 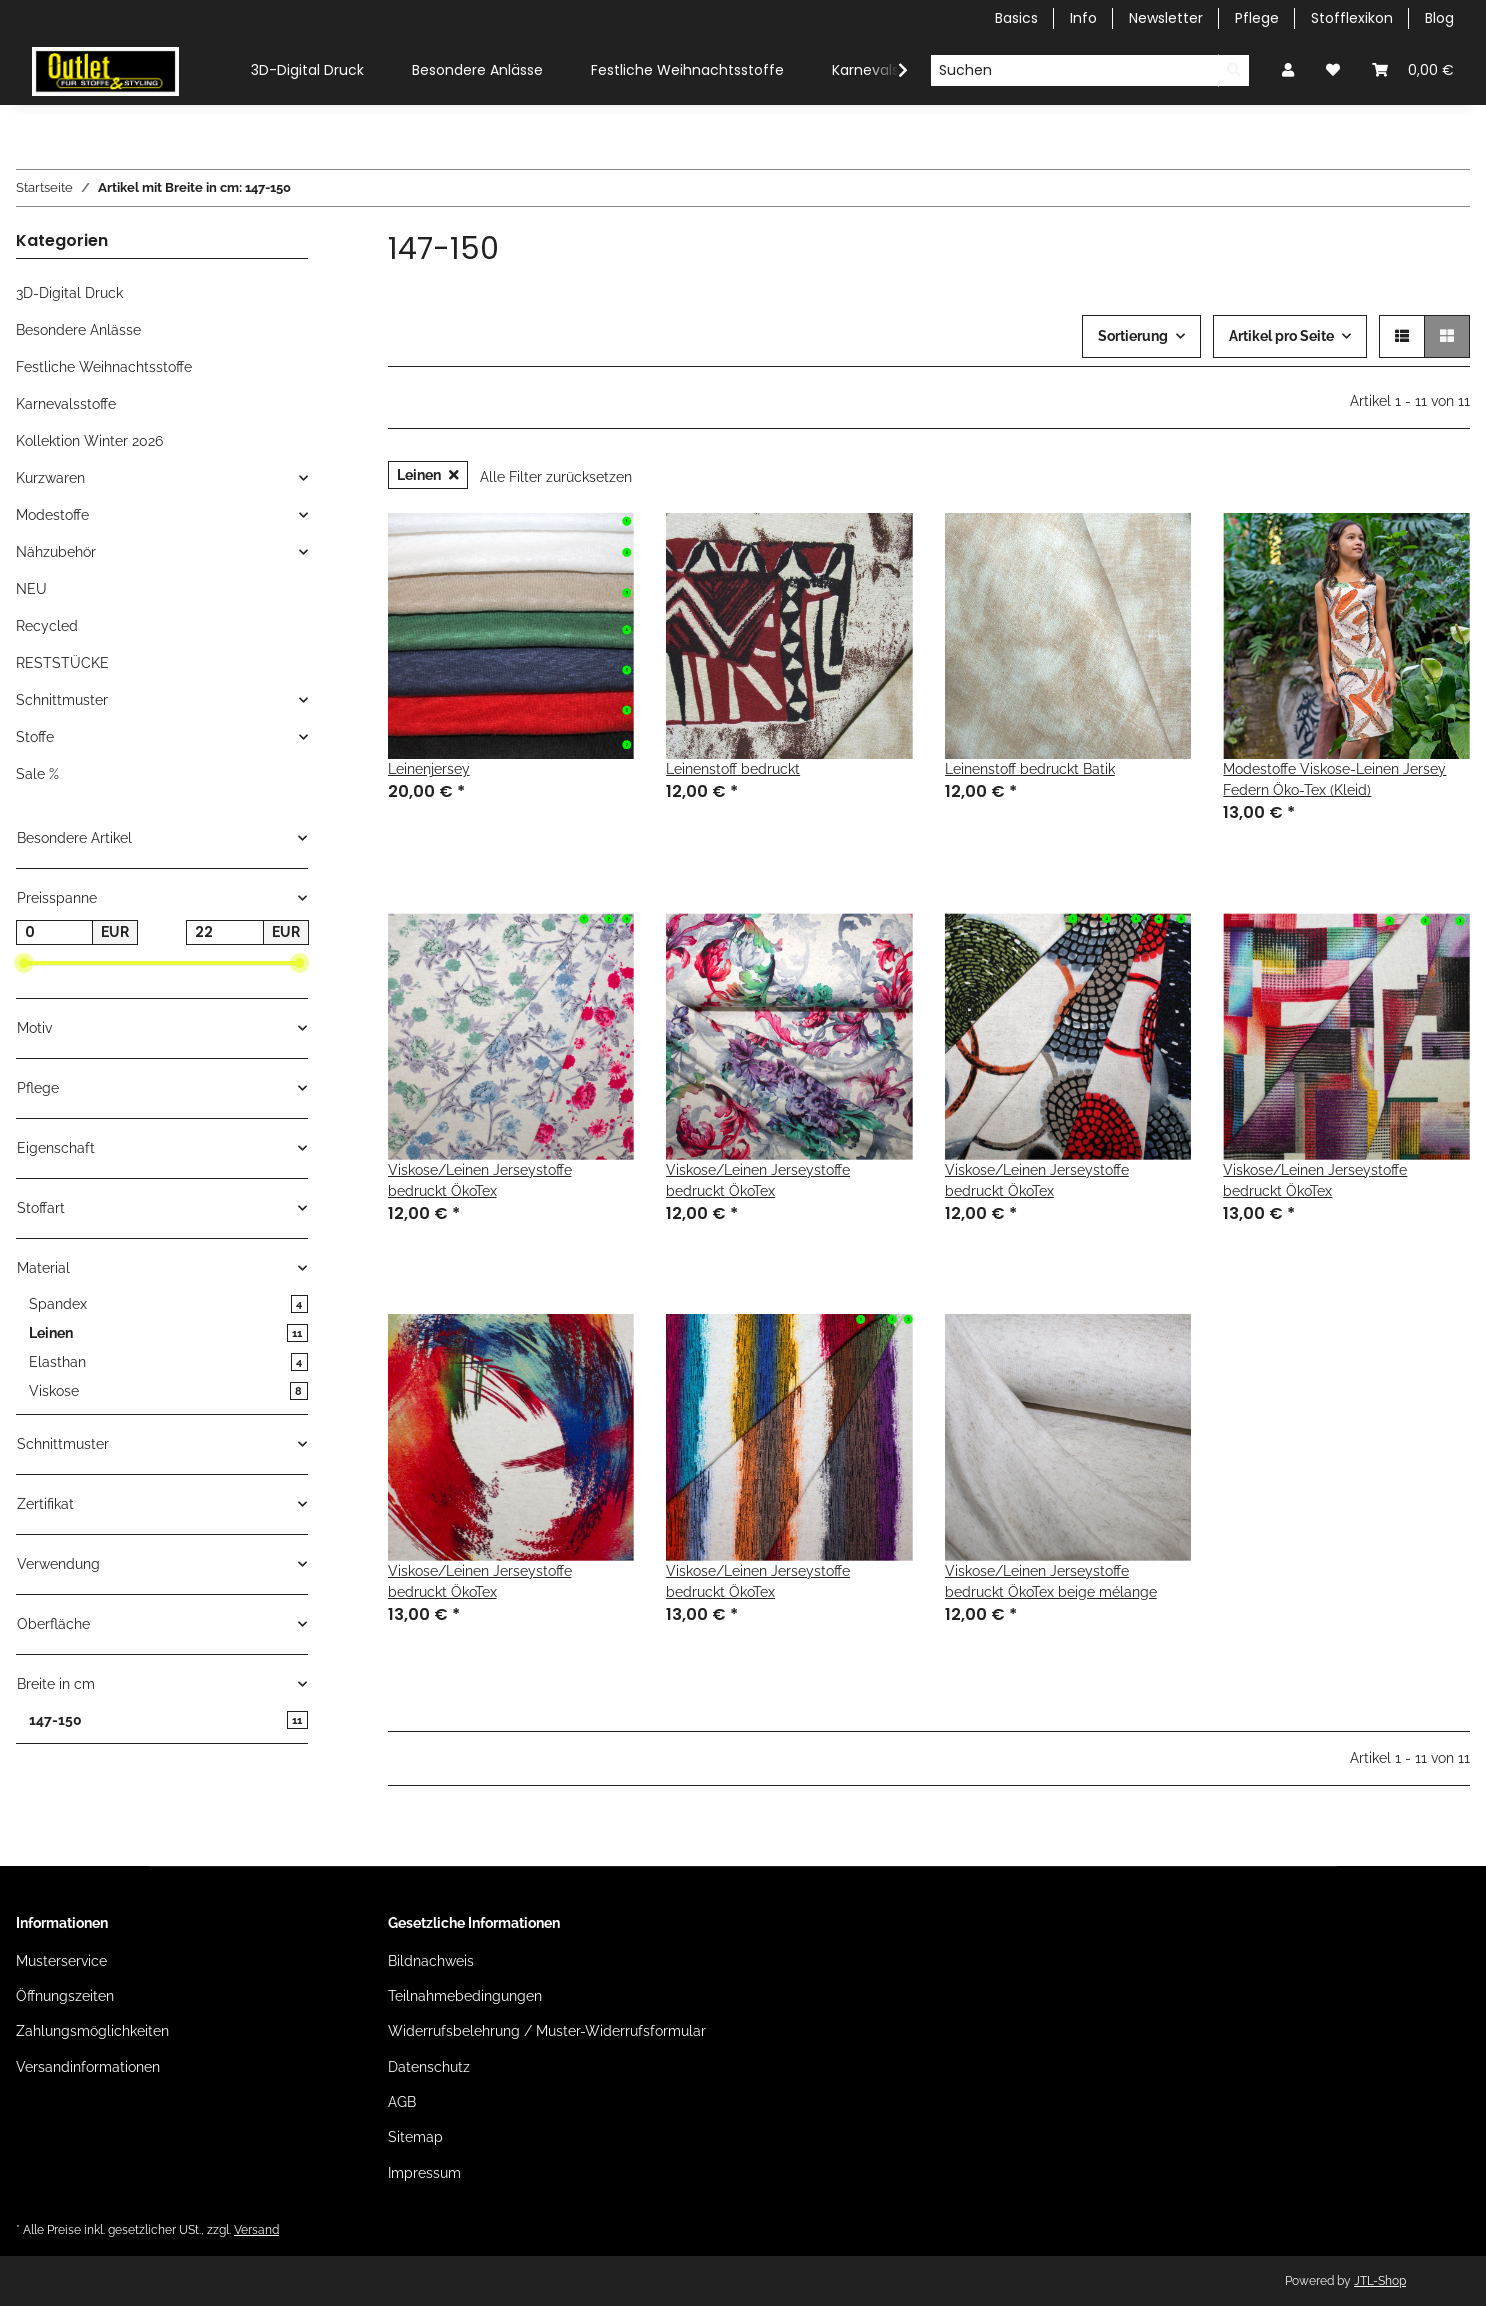 What do you see at coordinates (424, 2173) in the screenshot?
I see `Impressum` at bounding box center [424, 2173].